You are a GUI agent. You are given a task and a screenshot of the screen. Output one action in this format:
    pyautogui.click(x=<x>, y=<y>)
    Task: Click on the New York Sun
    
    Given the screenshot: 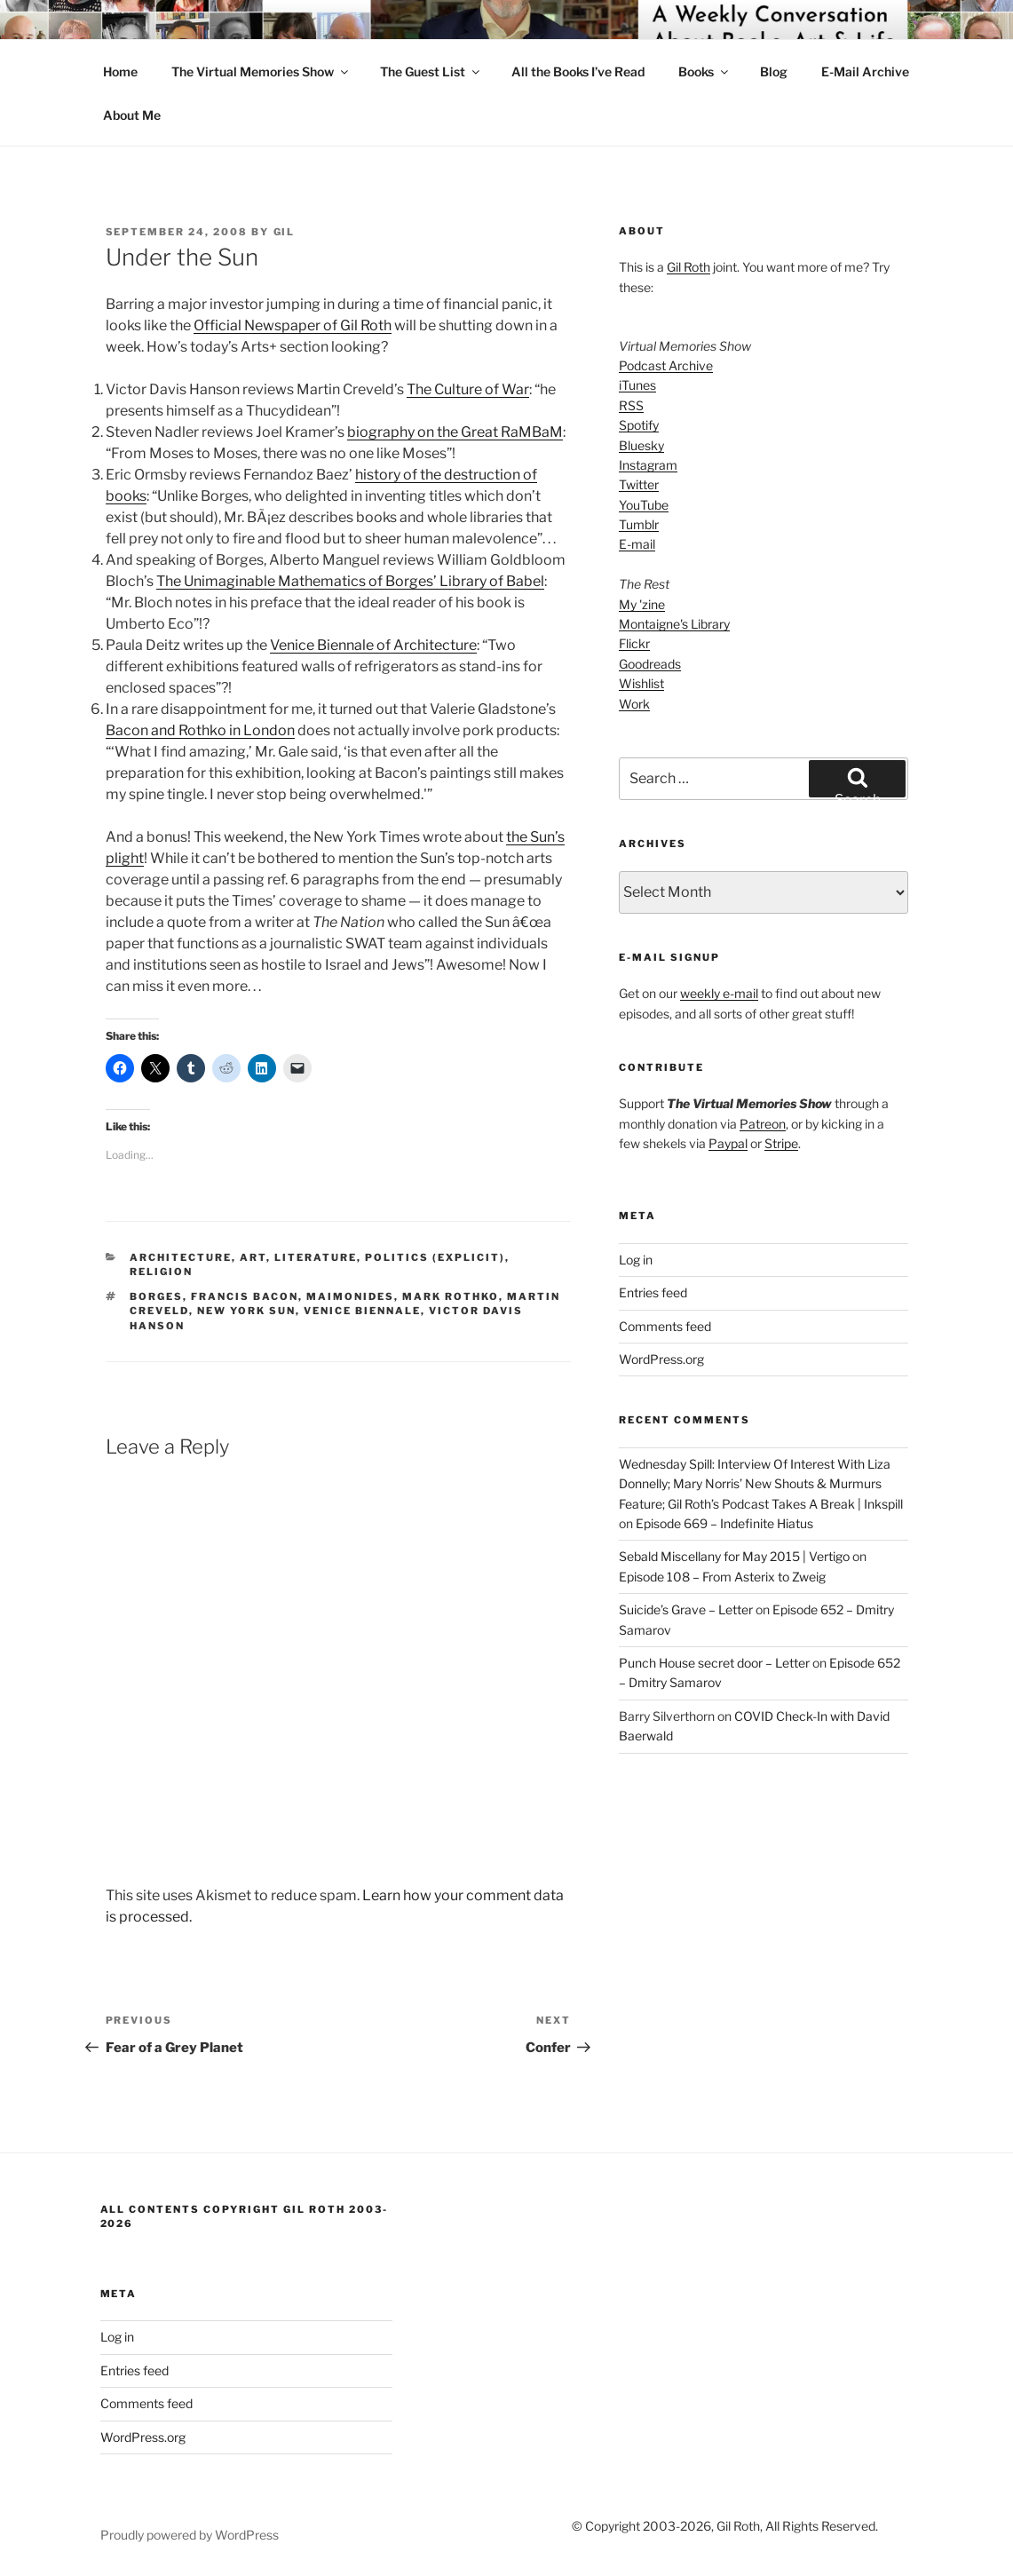 What is the action you would take?
    pyautogui.click(x=246, y=1310)
    